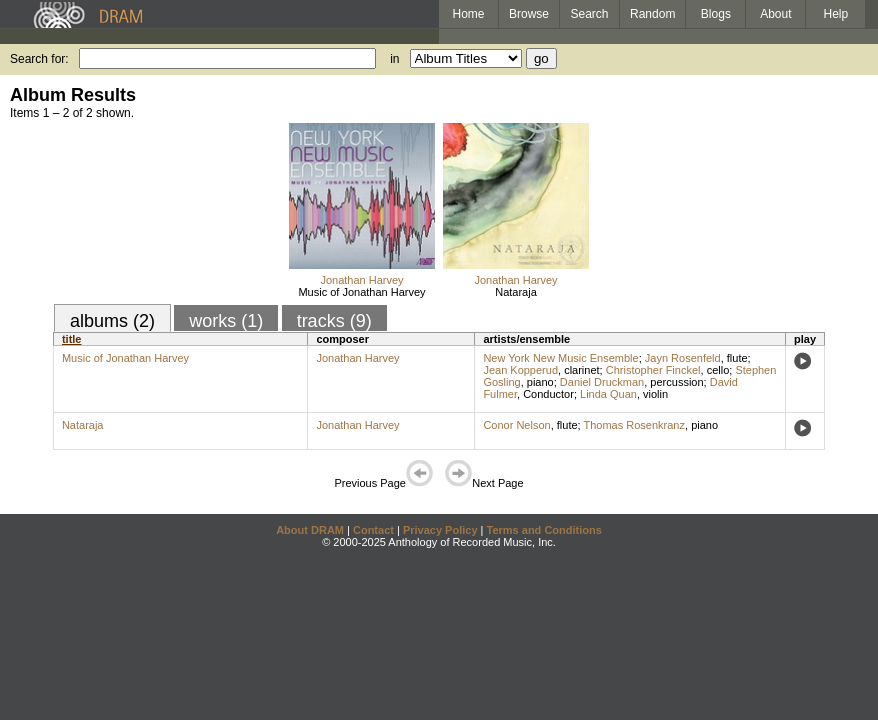 The height and width of the screenshot is (720, 878). I want to click on Christopher Finckel, so click(653, 370).